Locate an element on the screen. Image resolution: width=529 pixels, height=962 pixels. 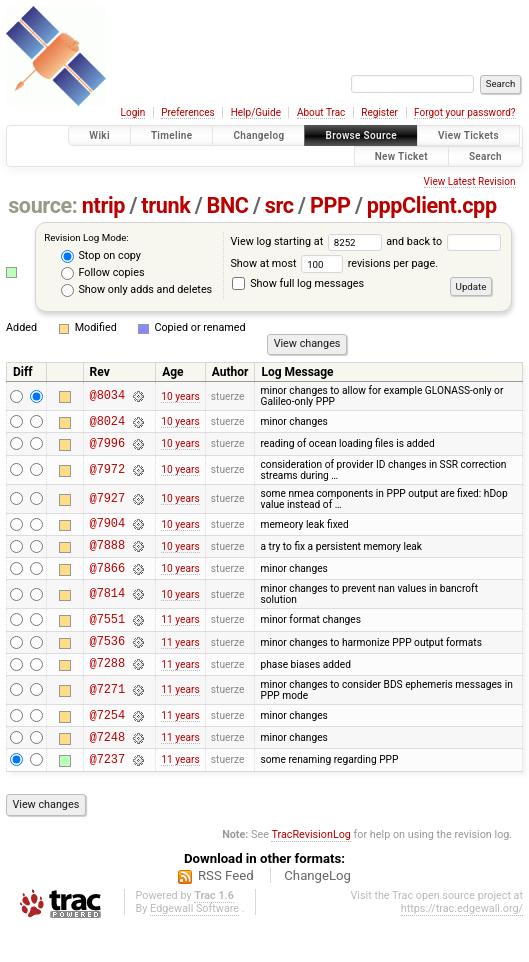
@7551 is located at coordinates (107, 636).